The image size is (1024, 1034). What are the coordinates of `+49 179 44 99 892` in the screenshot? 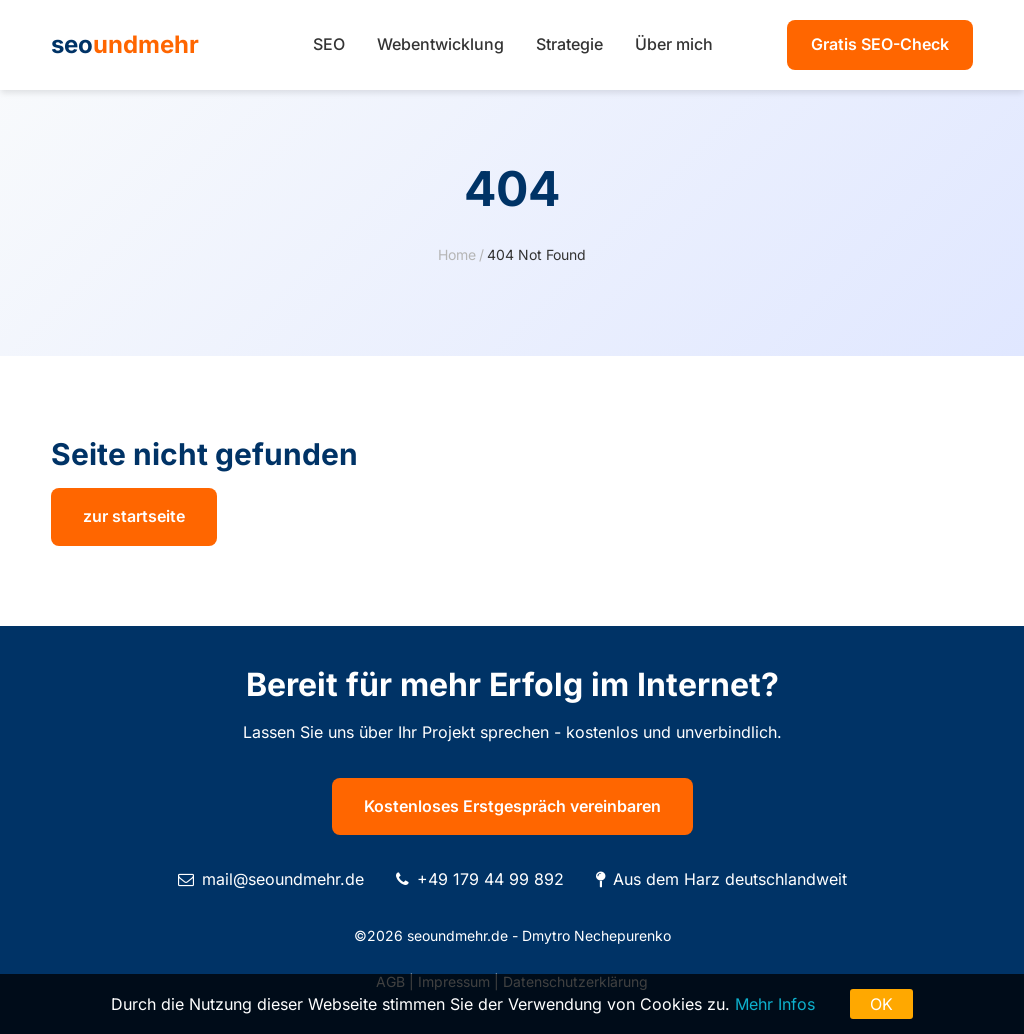 It's located at (490, 879).